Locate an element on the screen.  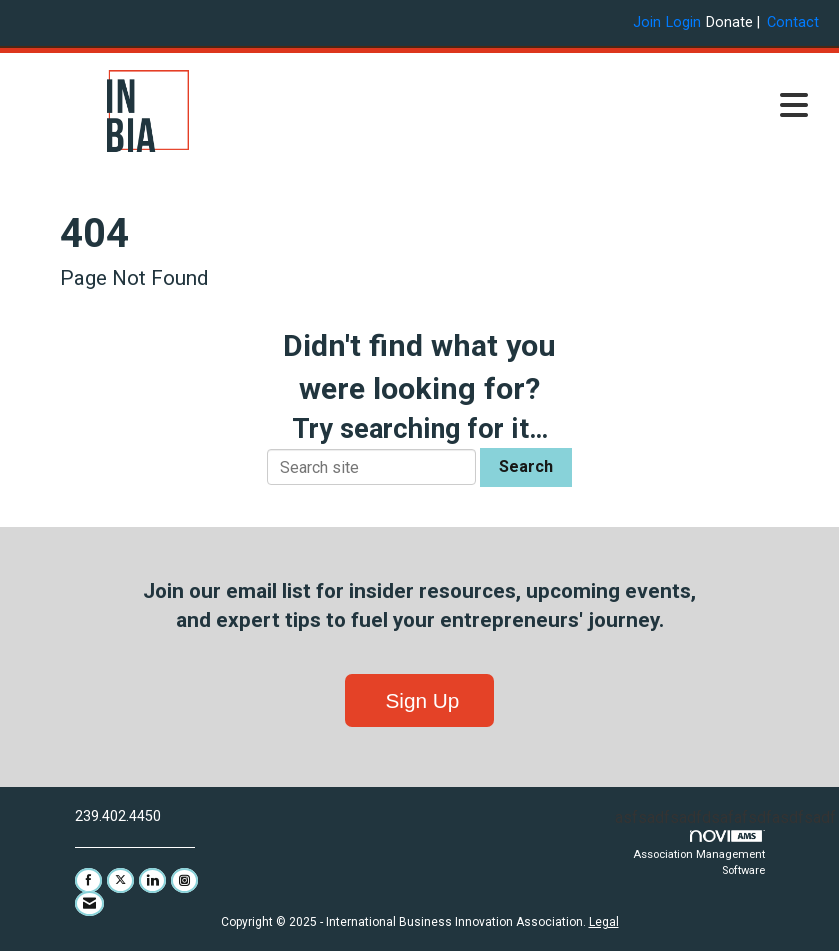
[Find us on Facebook] is located at coordinates (88, 880).